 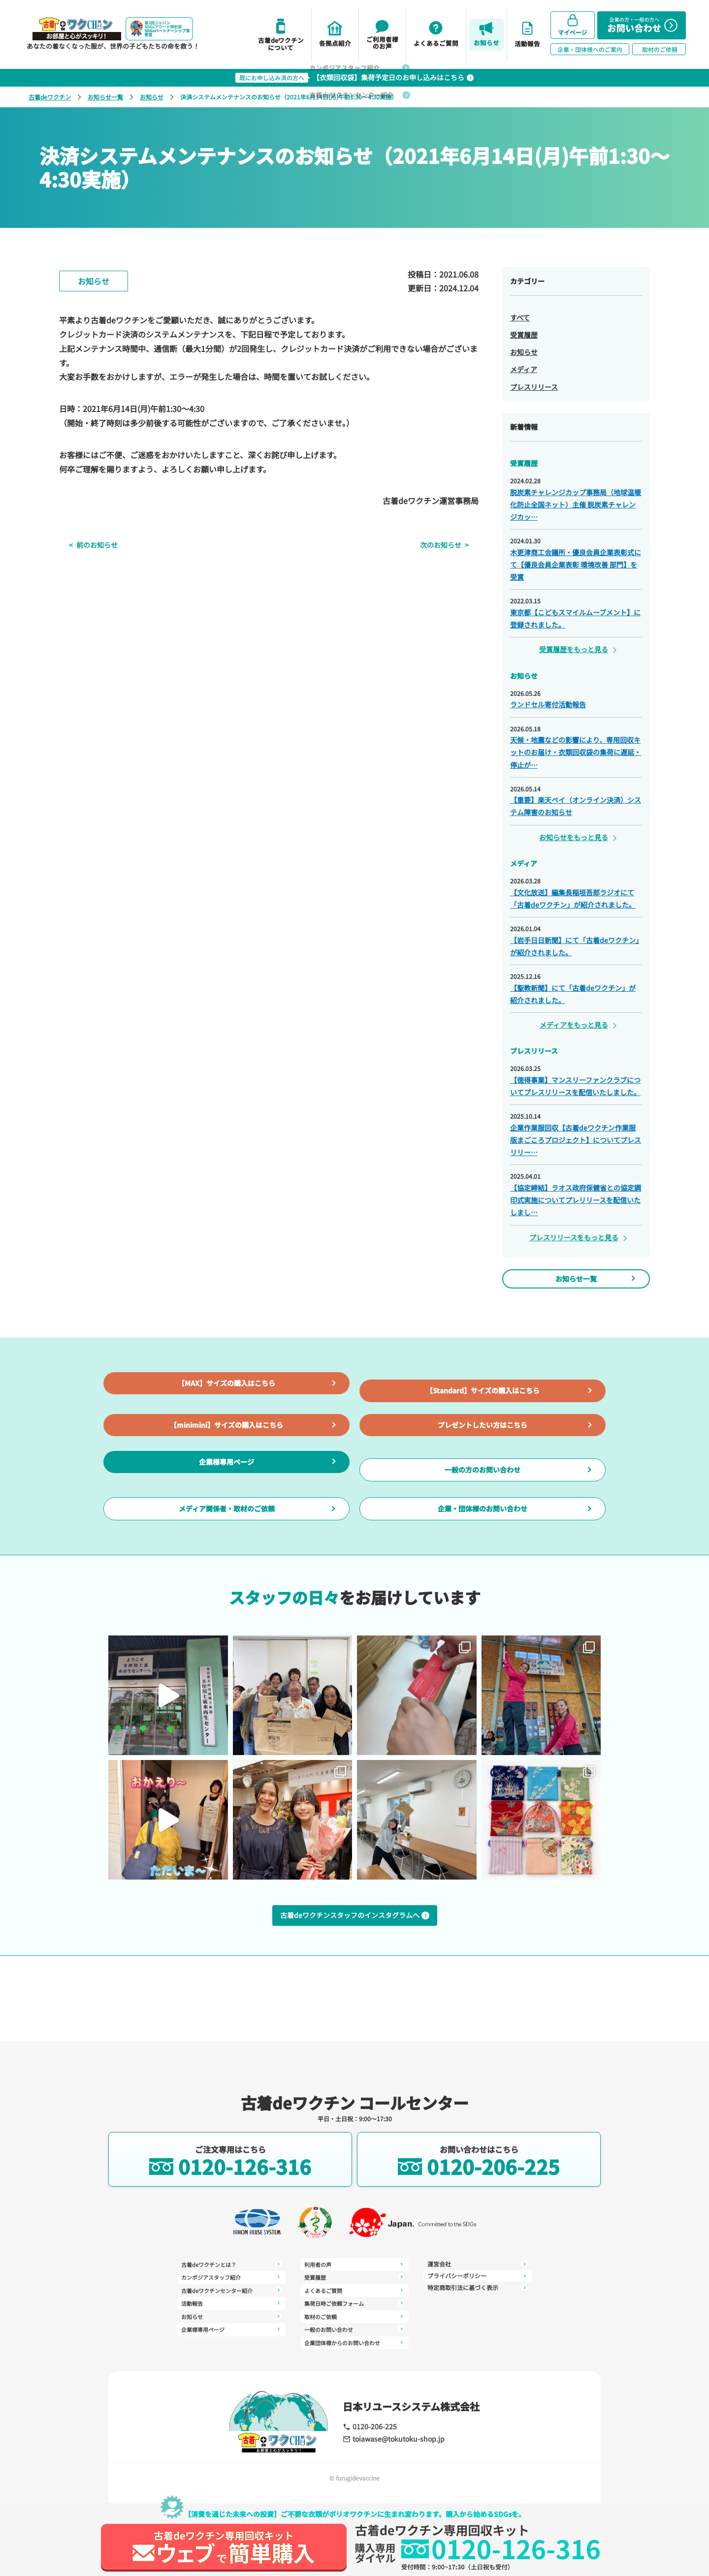 I want to click on プライバシーポリシー, so click(x=477, y=2264).